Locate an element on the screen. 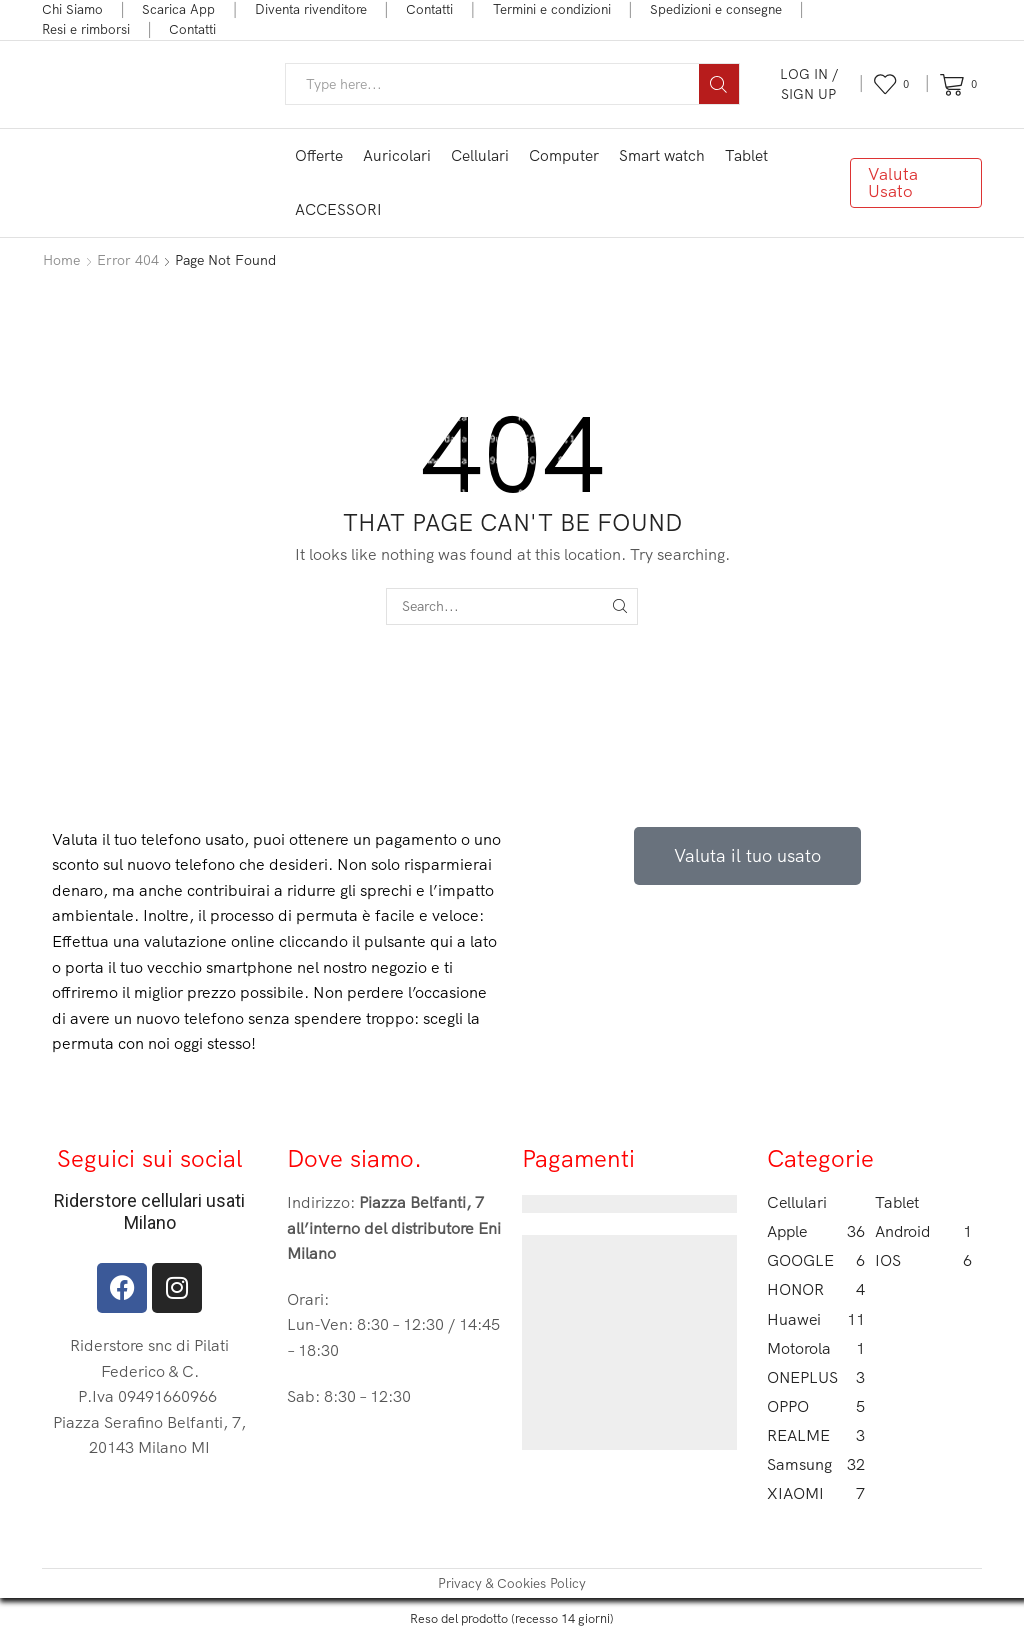  HONOR is located at coordinates (816, 1289).